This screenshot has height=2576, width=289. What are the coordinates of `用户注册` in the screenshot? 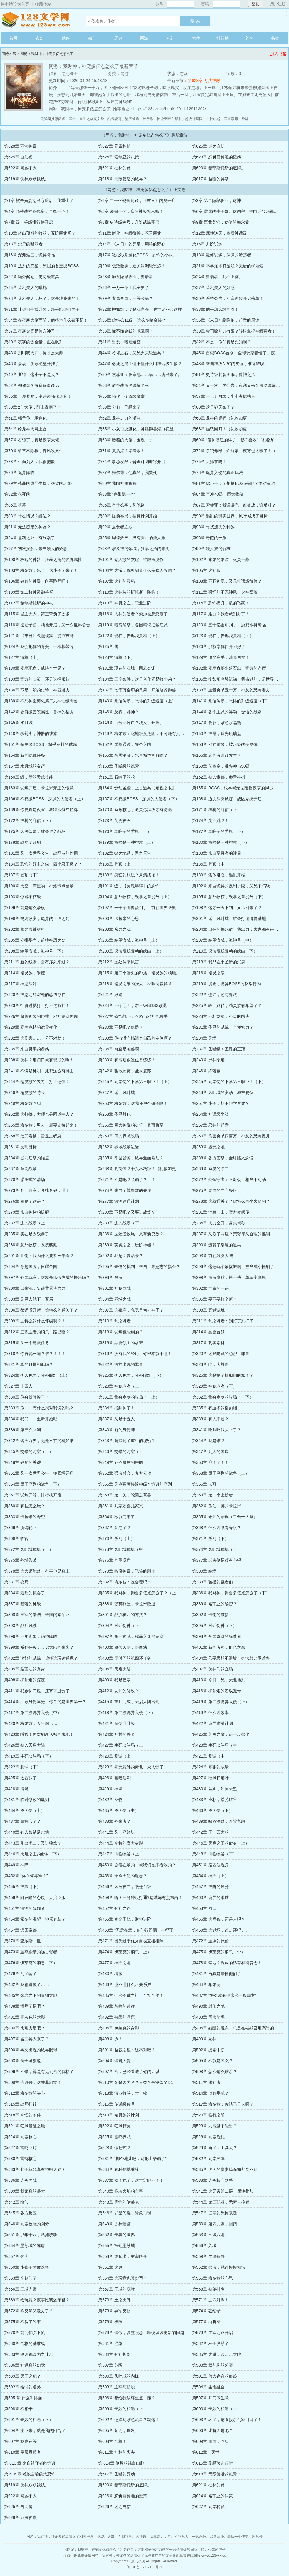 It's located at (277, 4).